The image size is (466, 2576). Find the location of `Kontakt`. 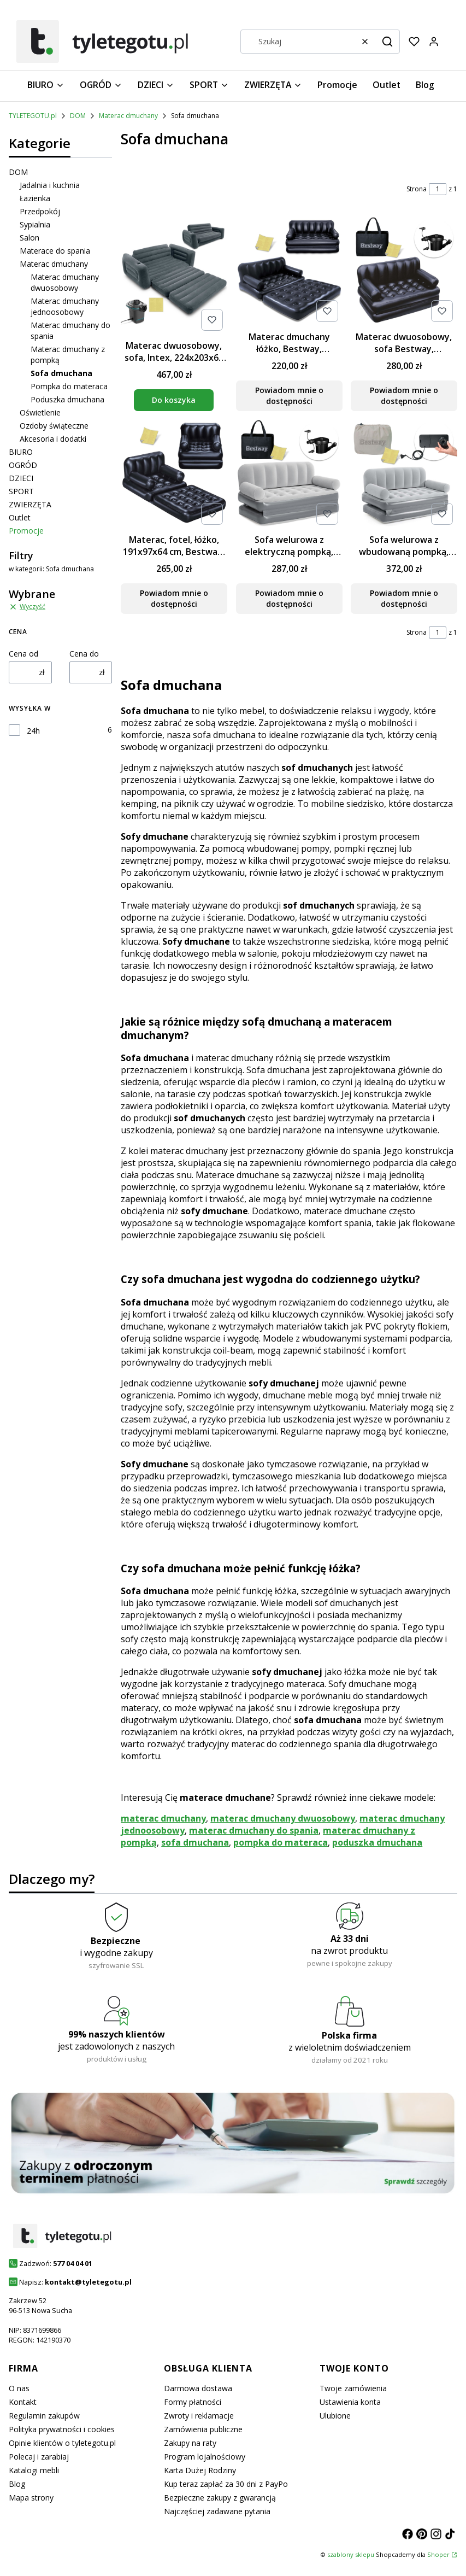

Kontakt is located at coordinates (23, 2402).